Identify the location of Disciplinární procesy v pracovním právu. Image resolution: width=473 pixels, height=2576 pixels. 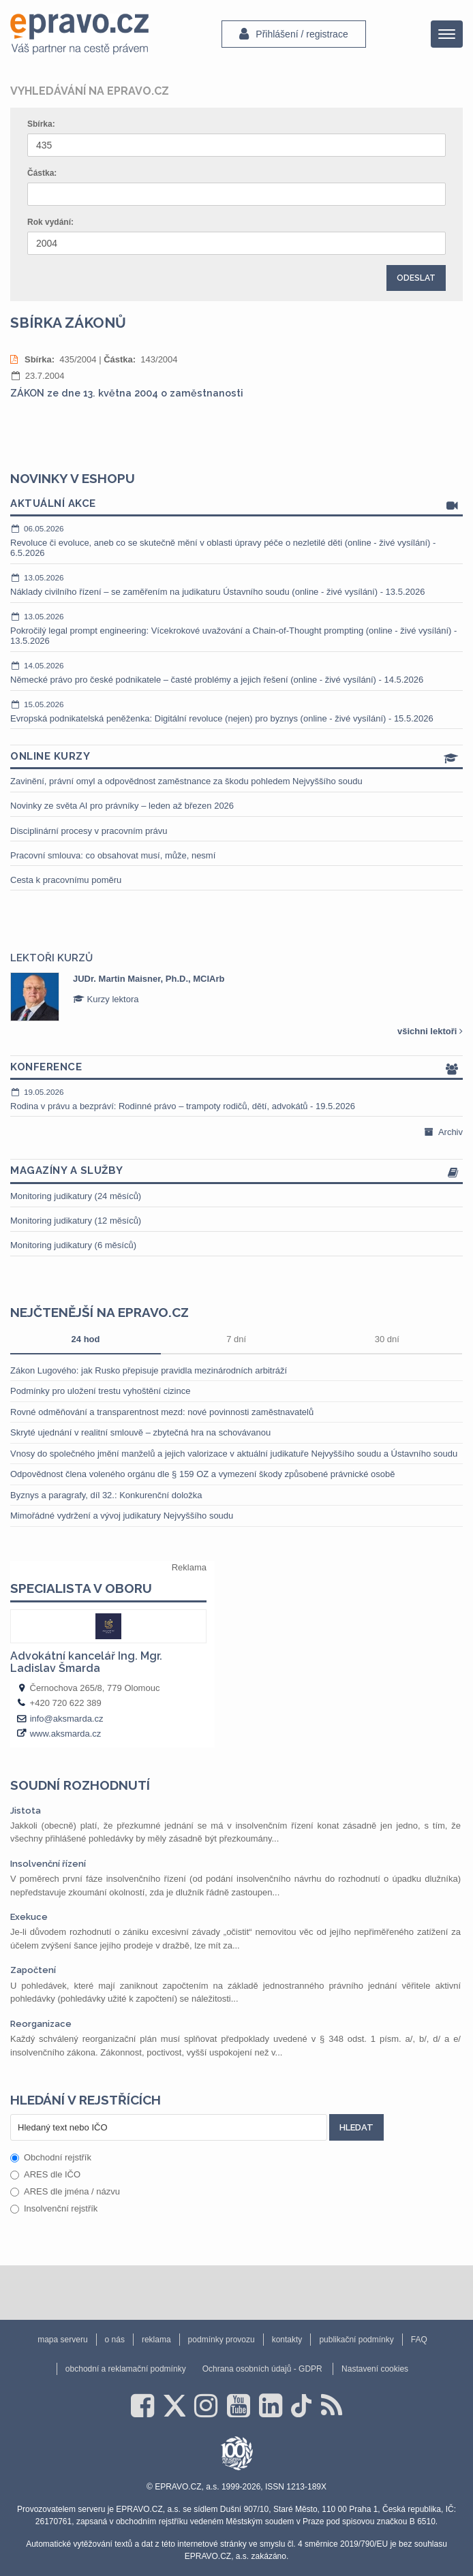
(88, 831).